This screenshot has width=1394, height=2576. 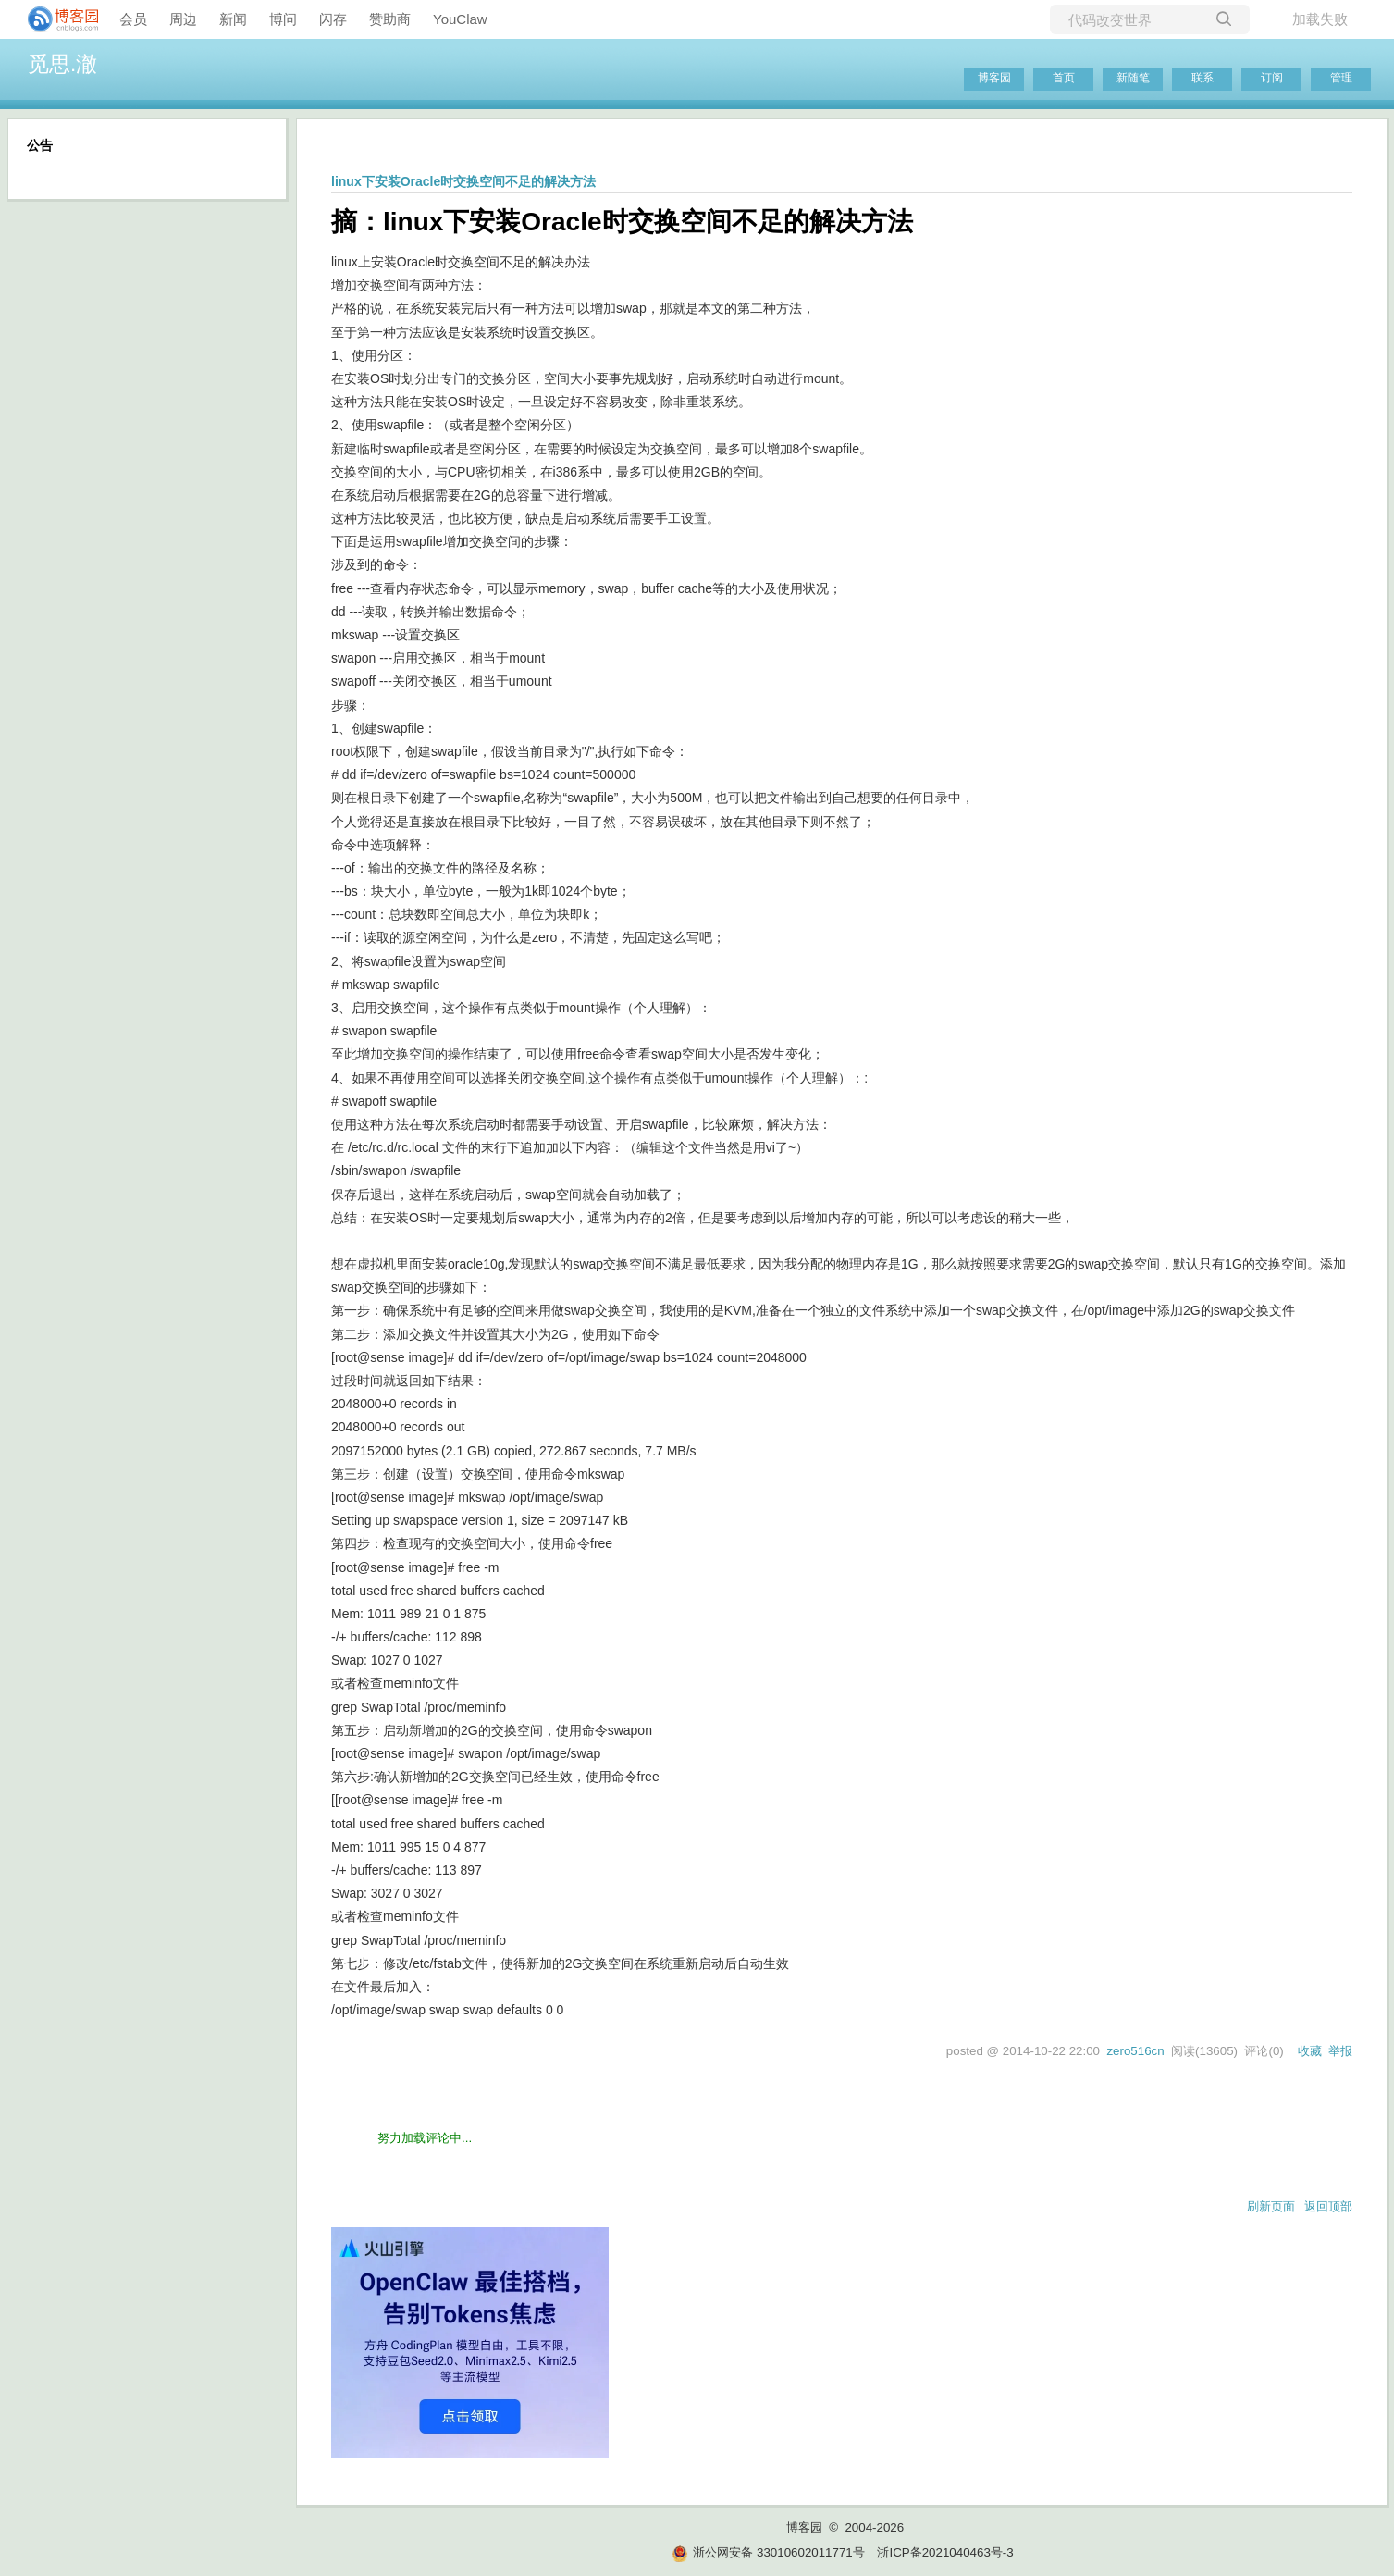 What do you see at coordinates (133, 19) in the screenshot?
I see `会员` at bounding box center [133, 19].